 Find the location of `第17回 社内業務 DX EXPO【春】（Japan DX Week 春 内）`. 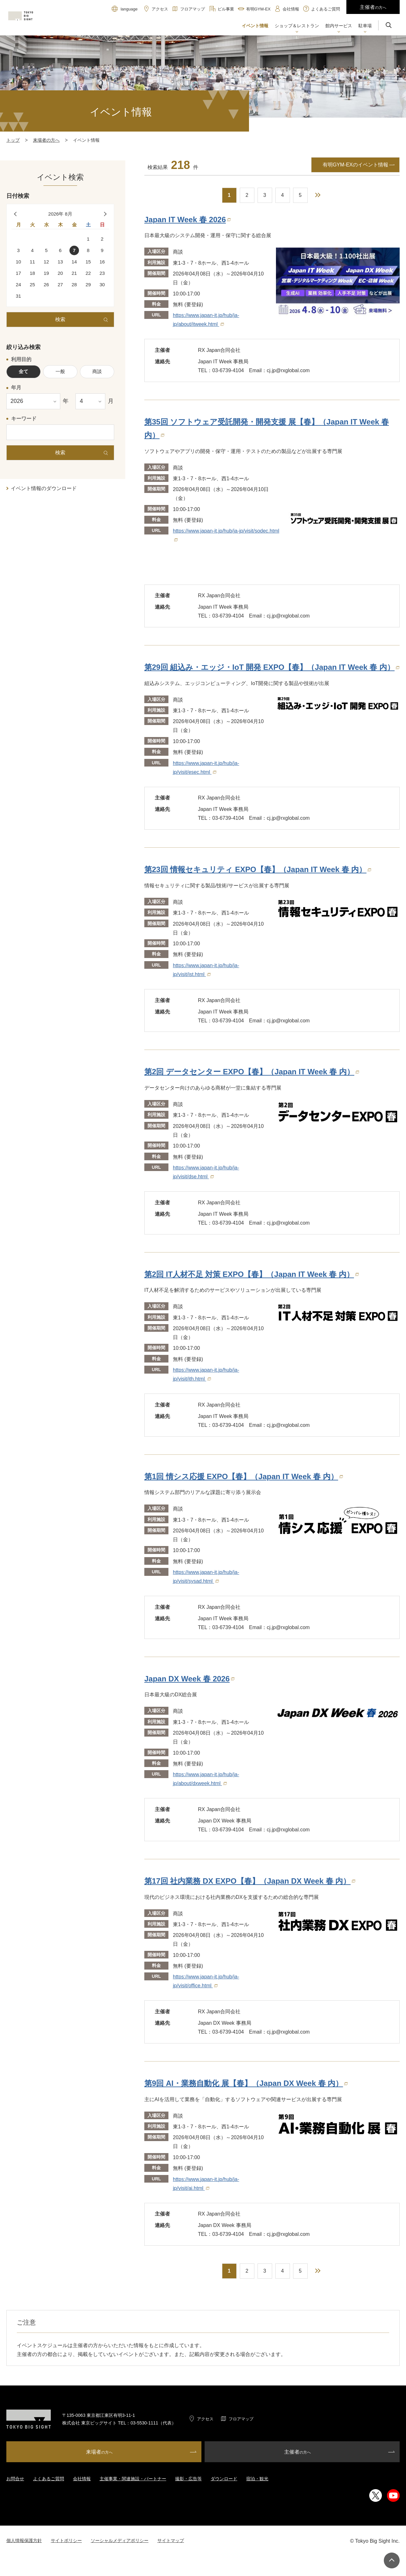

第17回 社内業務 DX EXPO【春】（Japan DX Week 春 内） is located at coordinates (249, 1881).